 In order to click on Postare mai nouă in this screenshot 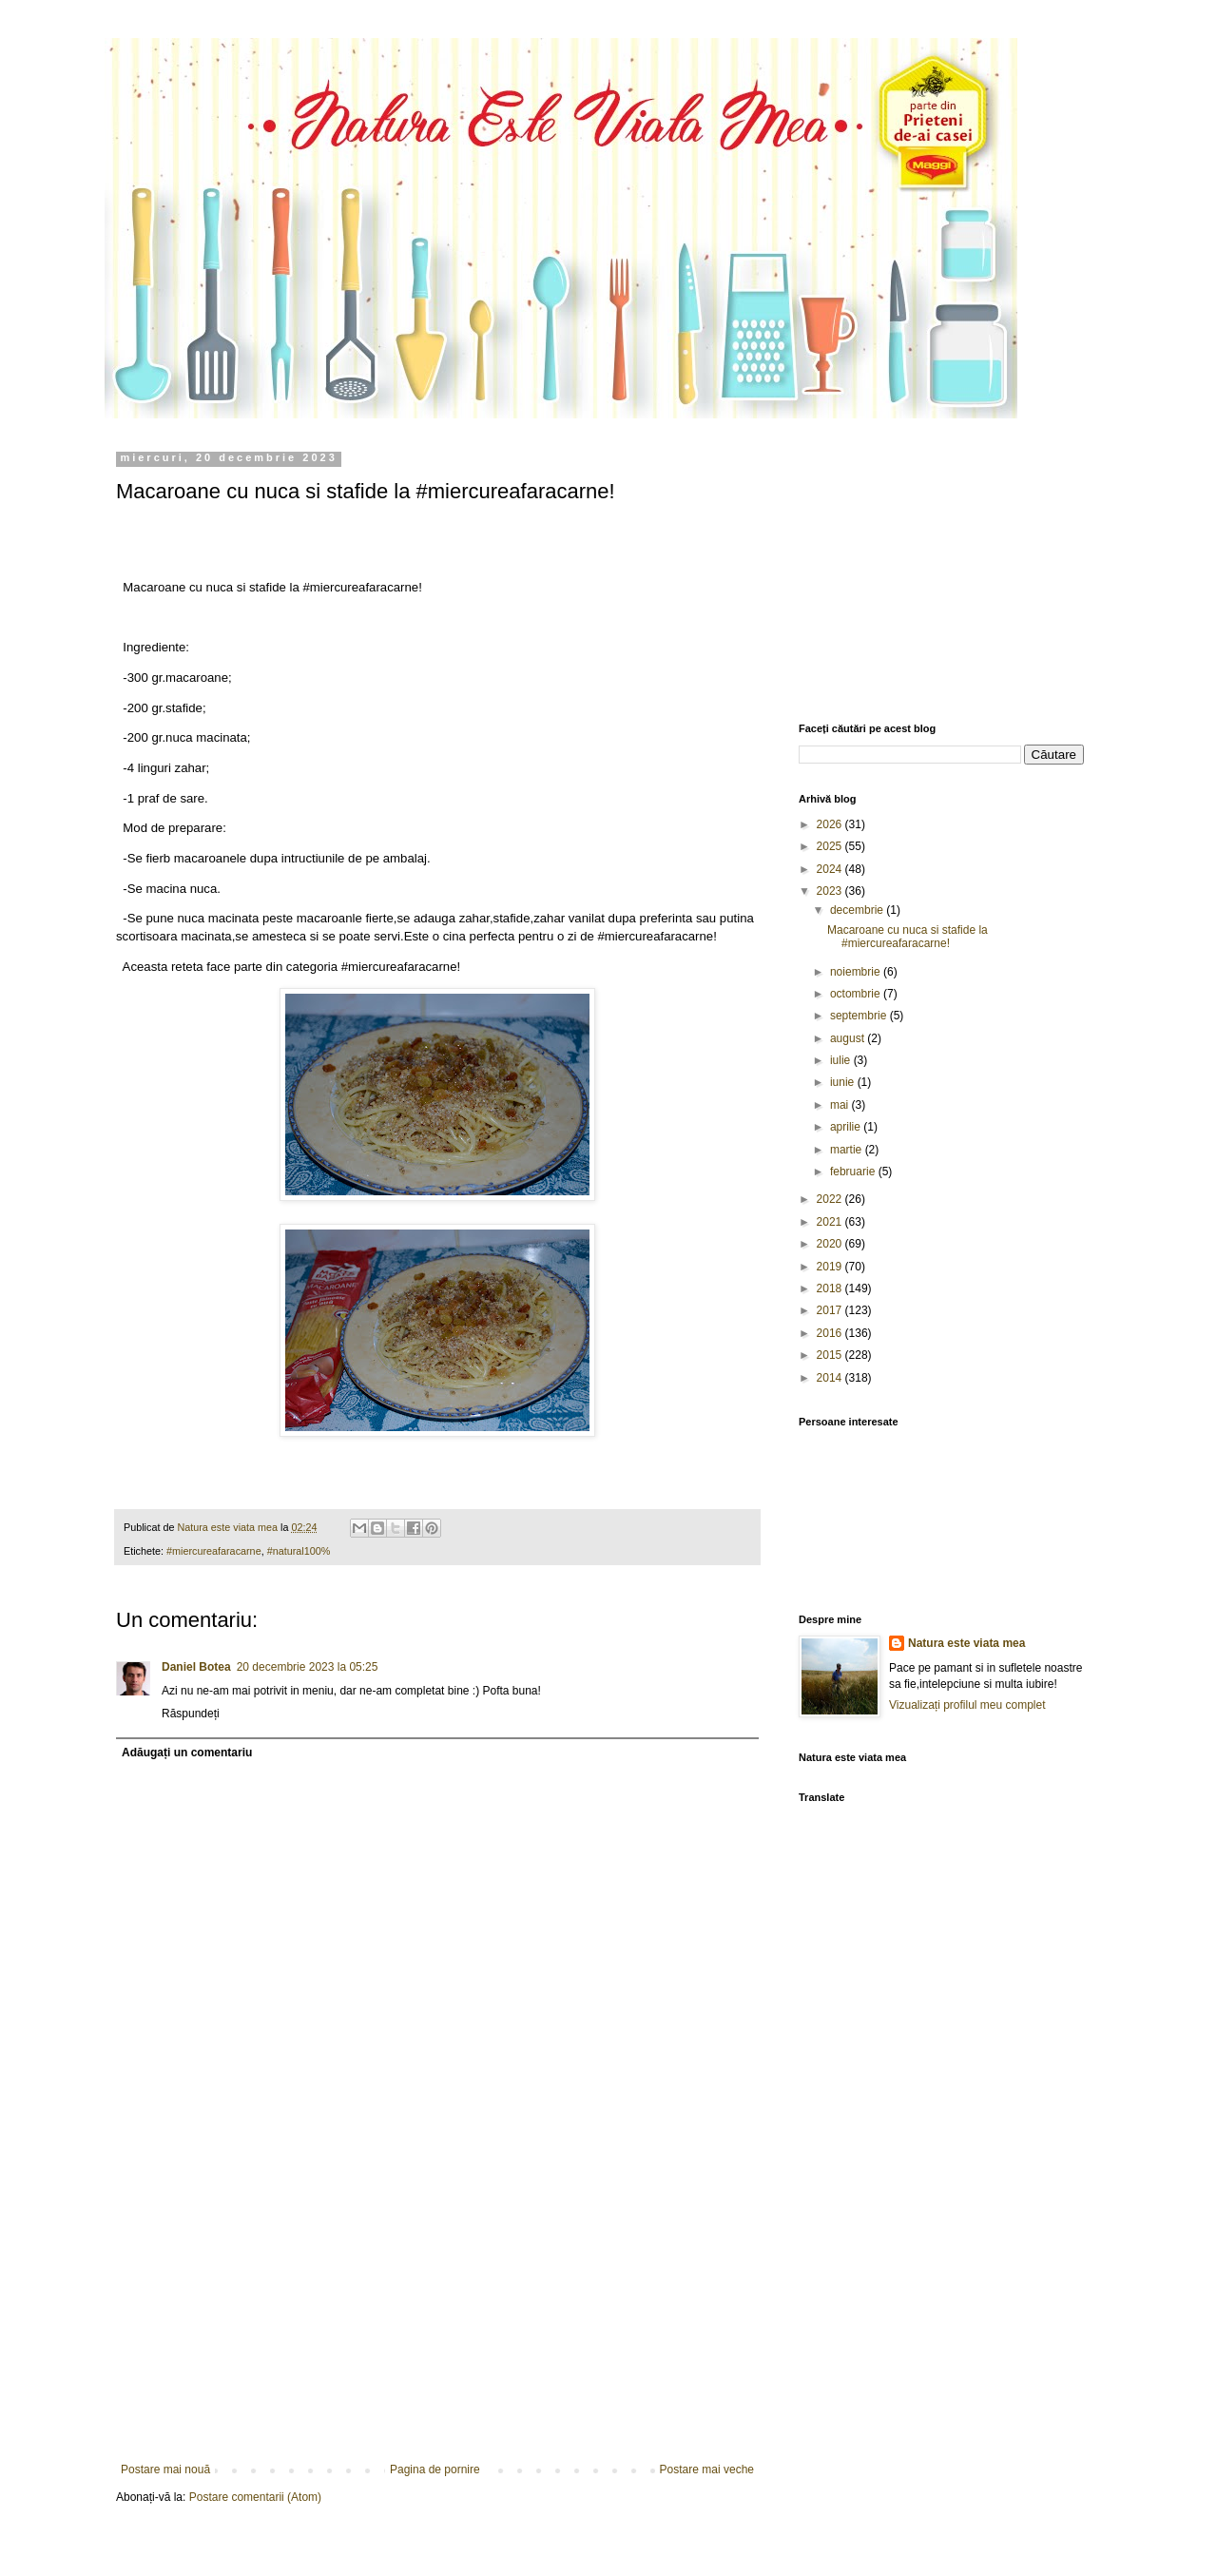, I will do `click(165, 2469)`.